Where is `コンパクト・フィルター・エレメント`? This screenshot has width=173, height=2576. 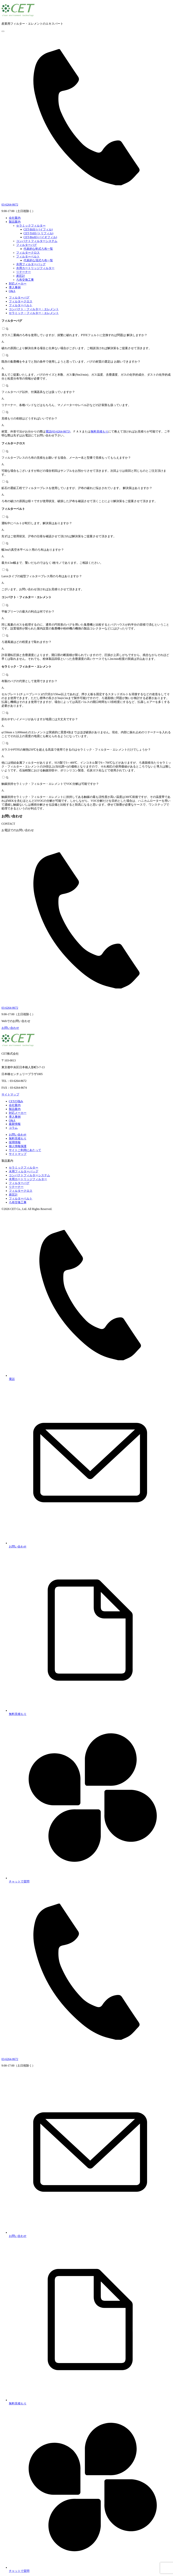
コンパクト・フィルター・エレメント is located at coordinates (34, 309).